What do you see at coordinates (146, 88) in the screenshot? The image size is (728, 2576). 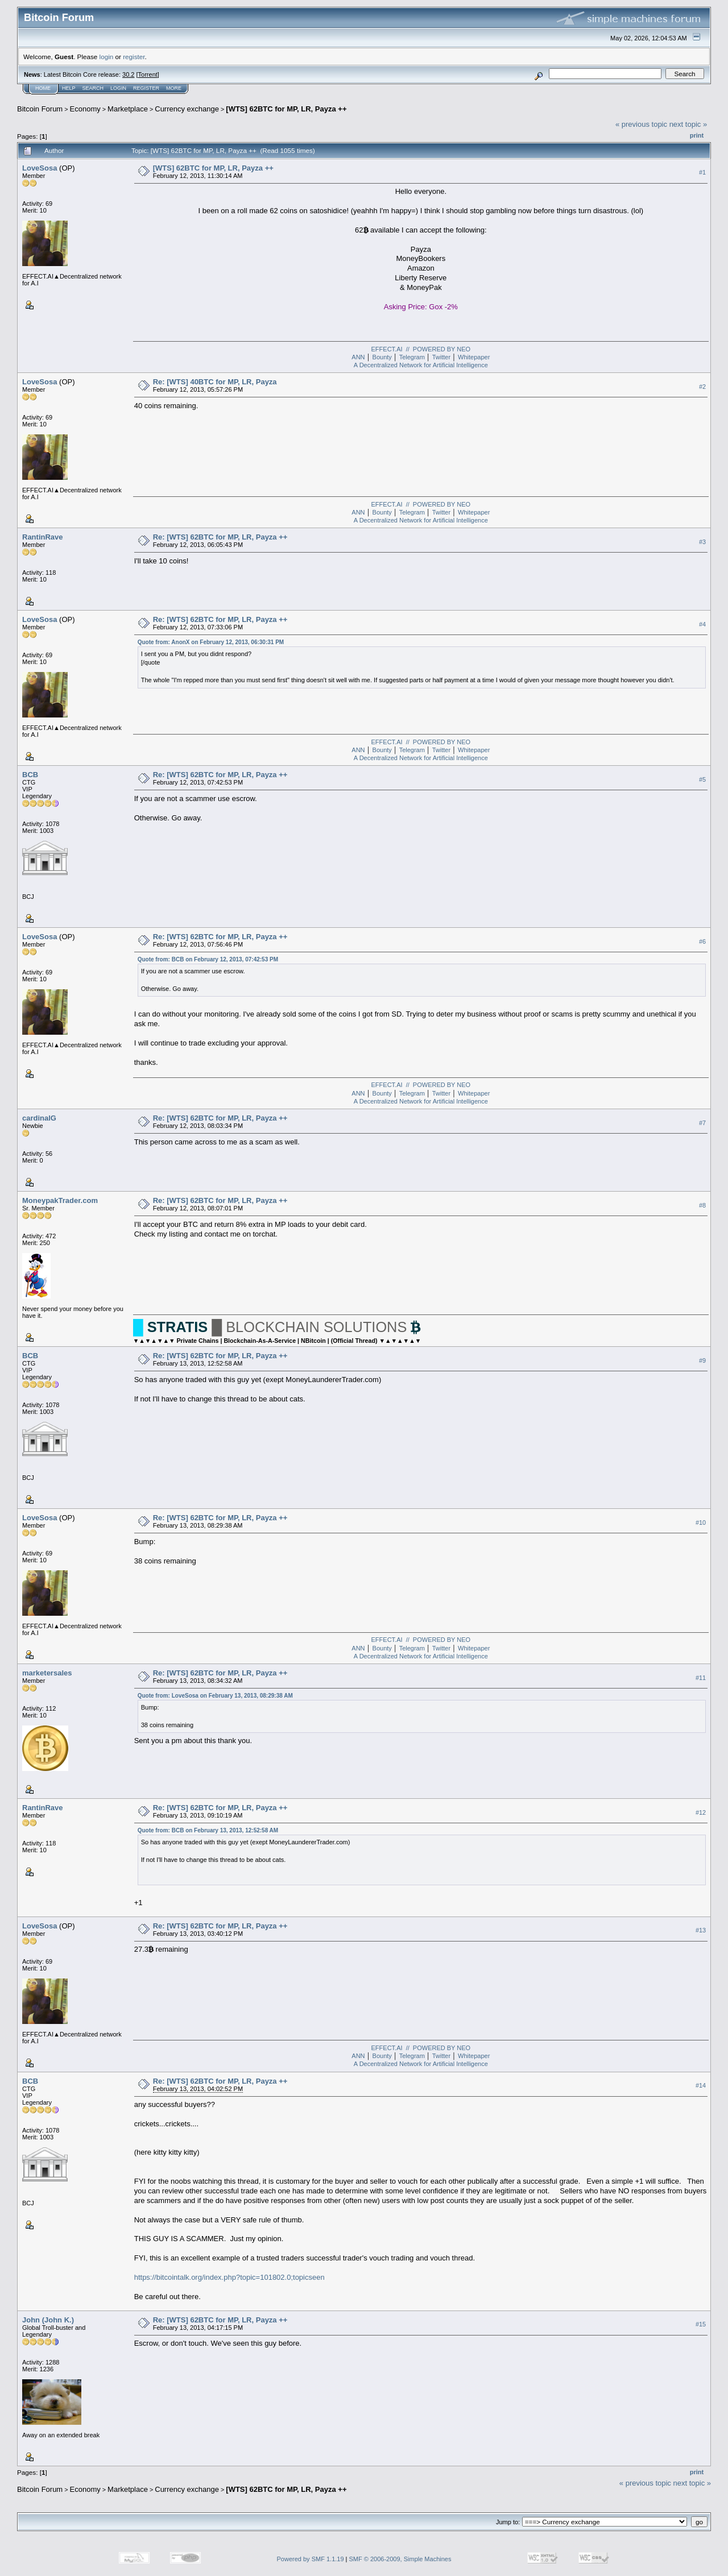 I see `Register` at bounding box center [146, 88].